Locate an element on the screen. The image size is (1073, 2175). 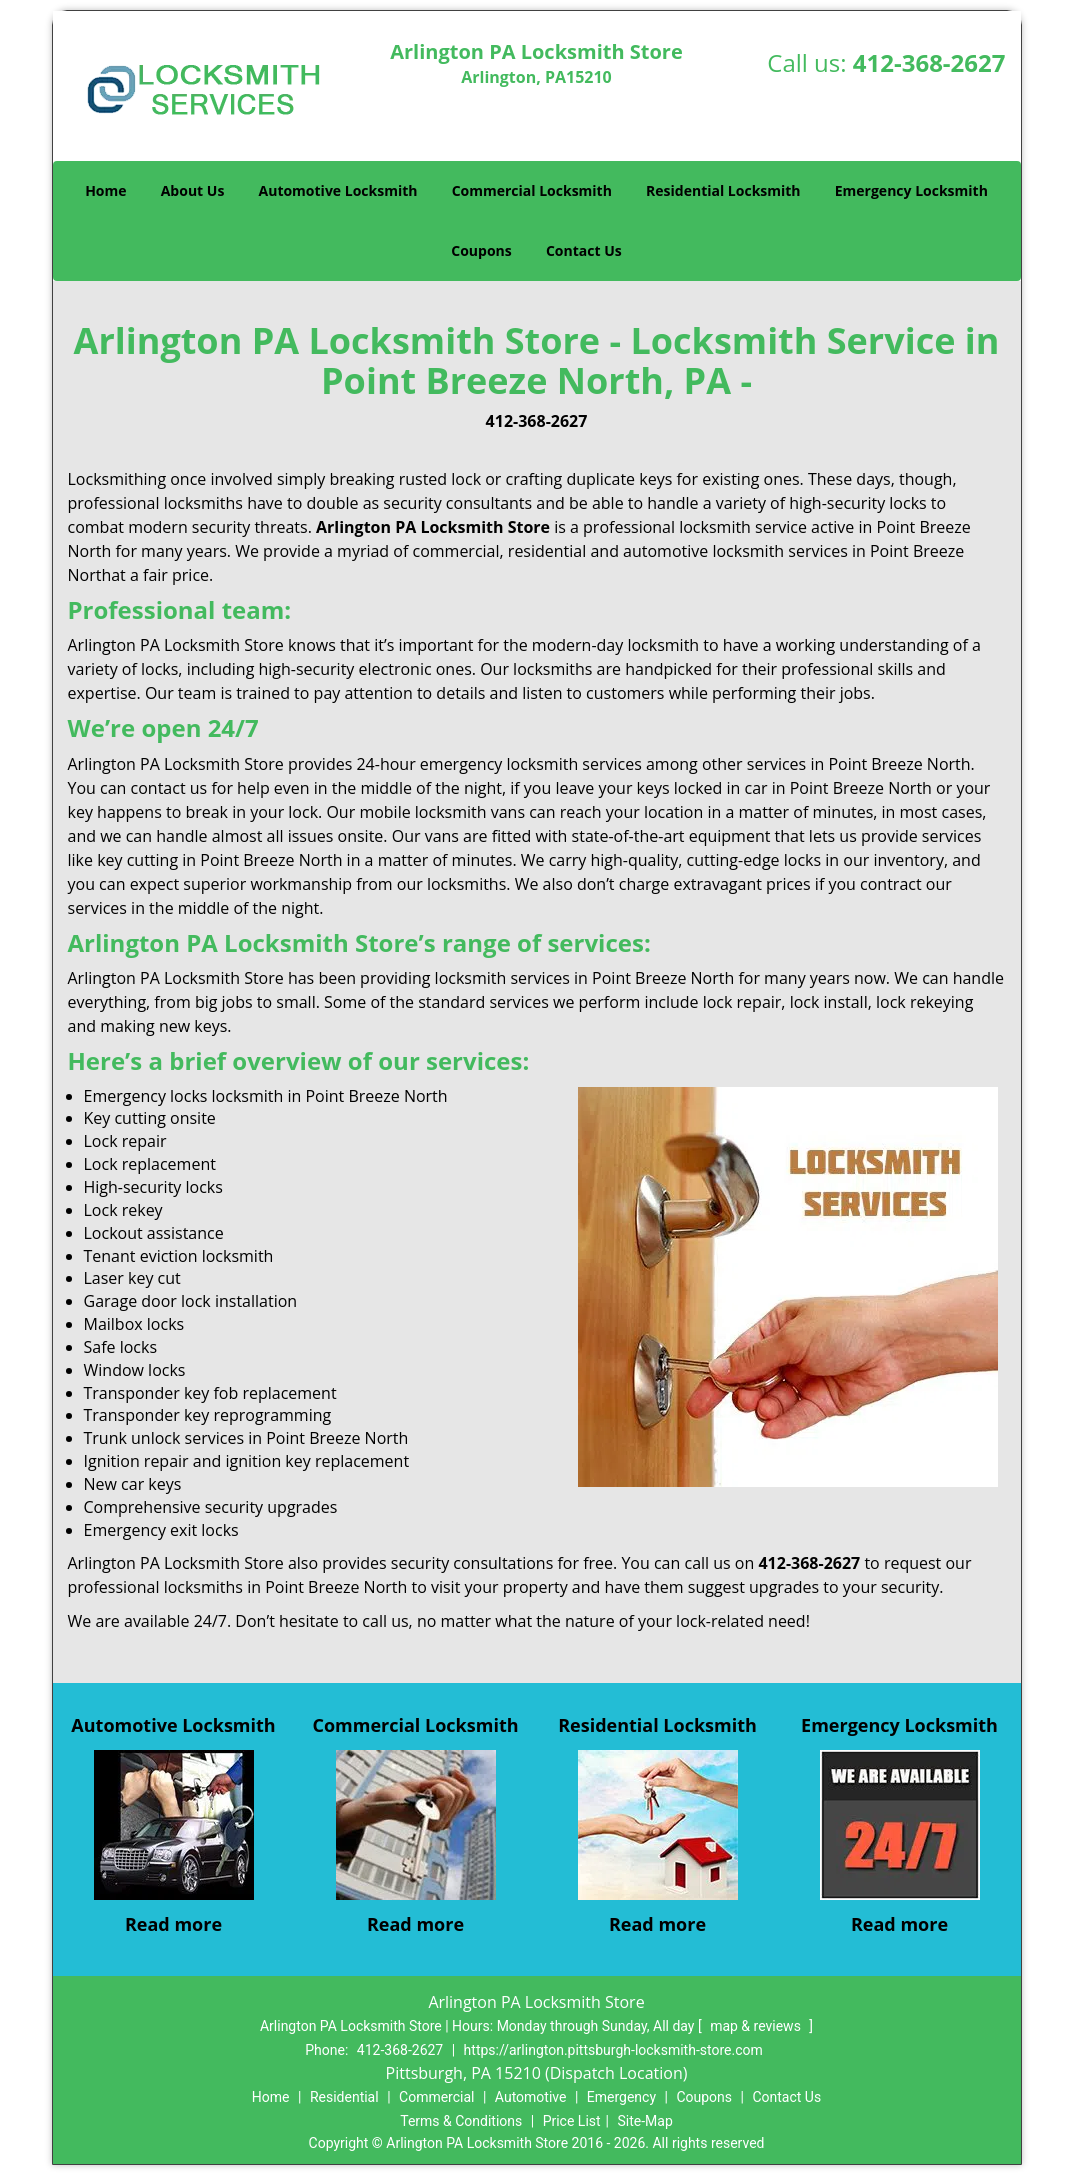
Coupons is located at coordinates (481, 250).